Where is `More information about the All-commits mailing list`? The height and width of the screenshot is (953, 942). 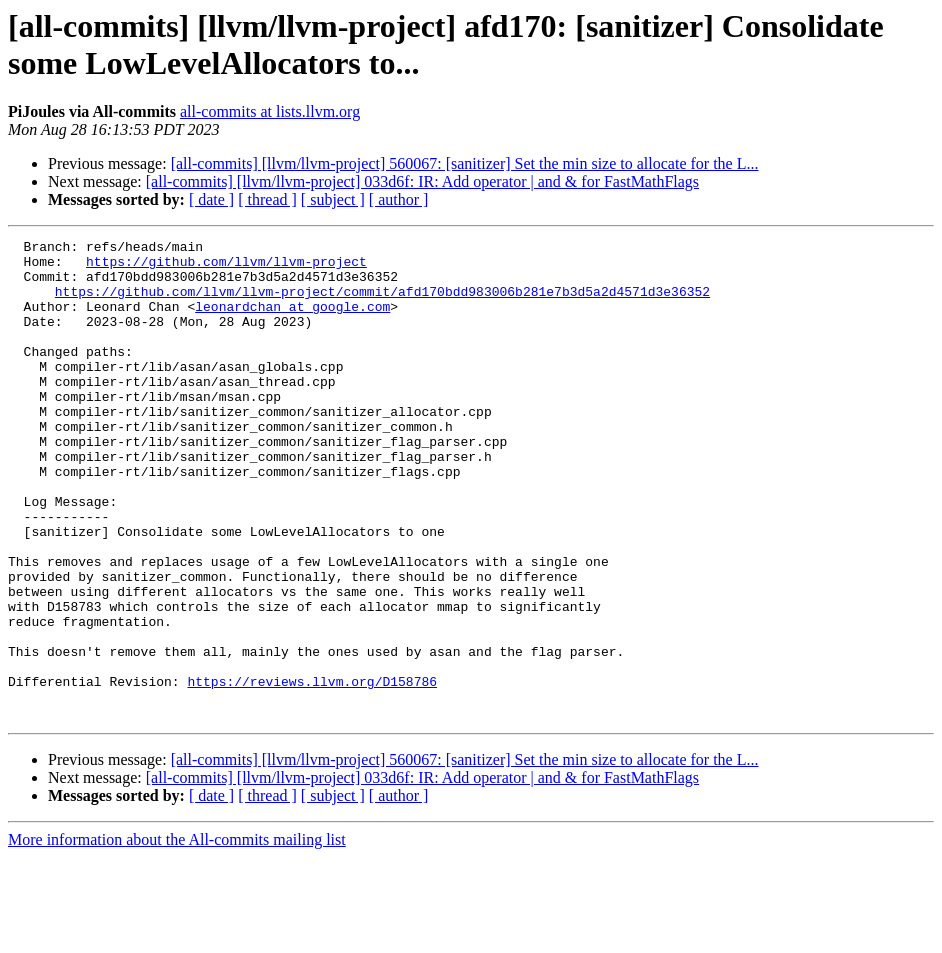 More information about the All-commits mailing list is located at coordinates (177, 935).